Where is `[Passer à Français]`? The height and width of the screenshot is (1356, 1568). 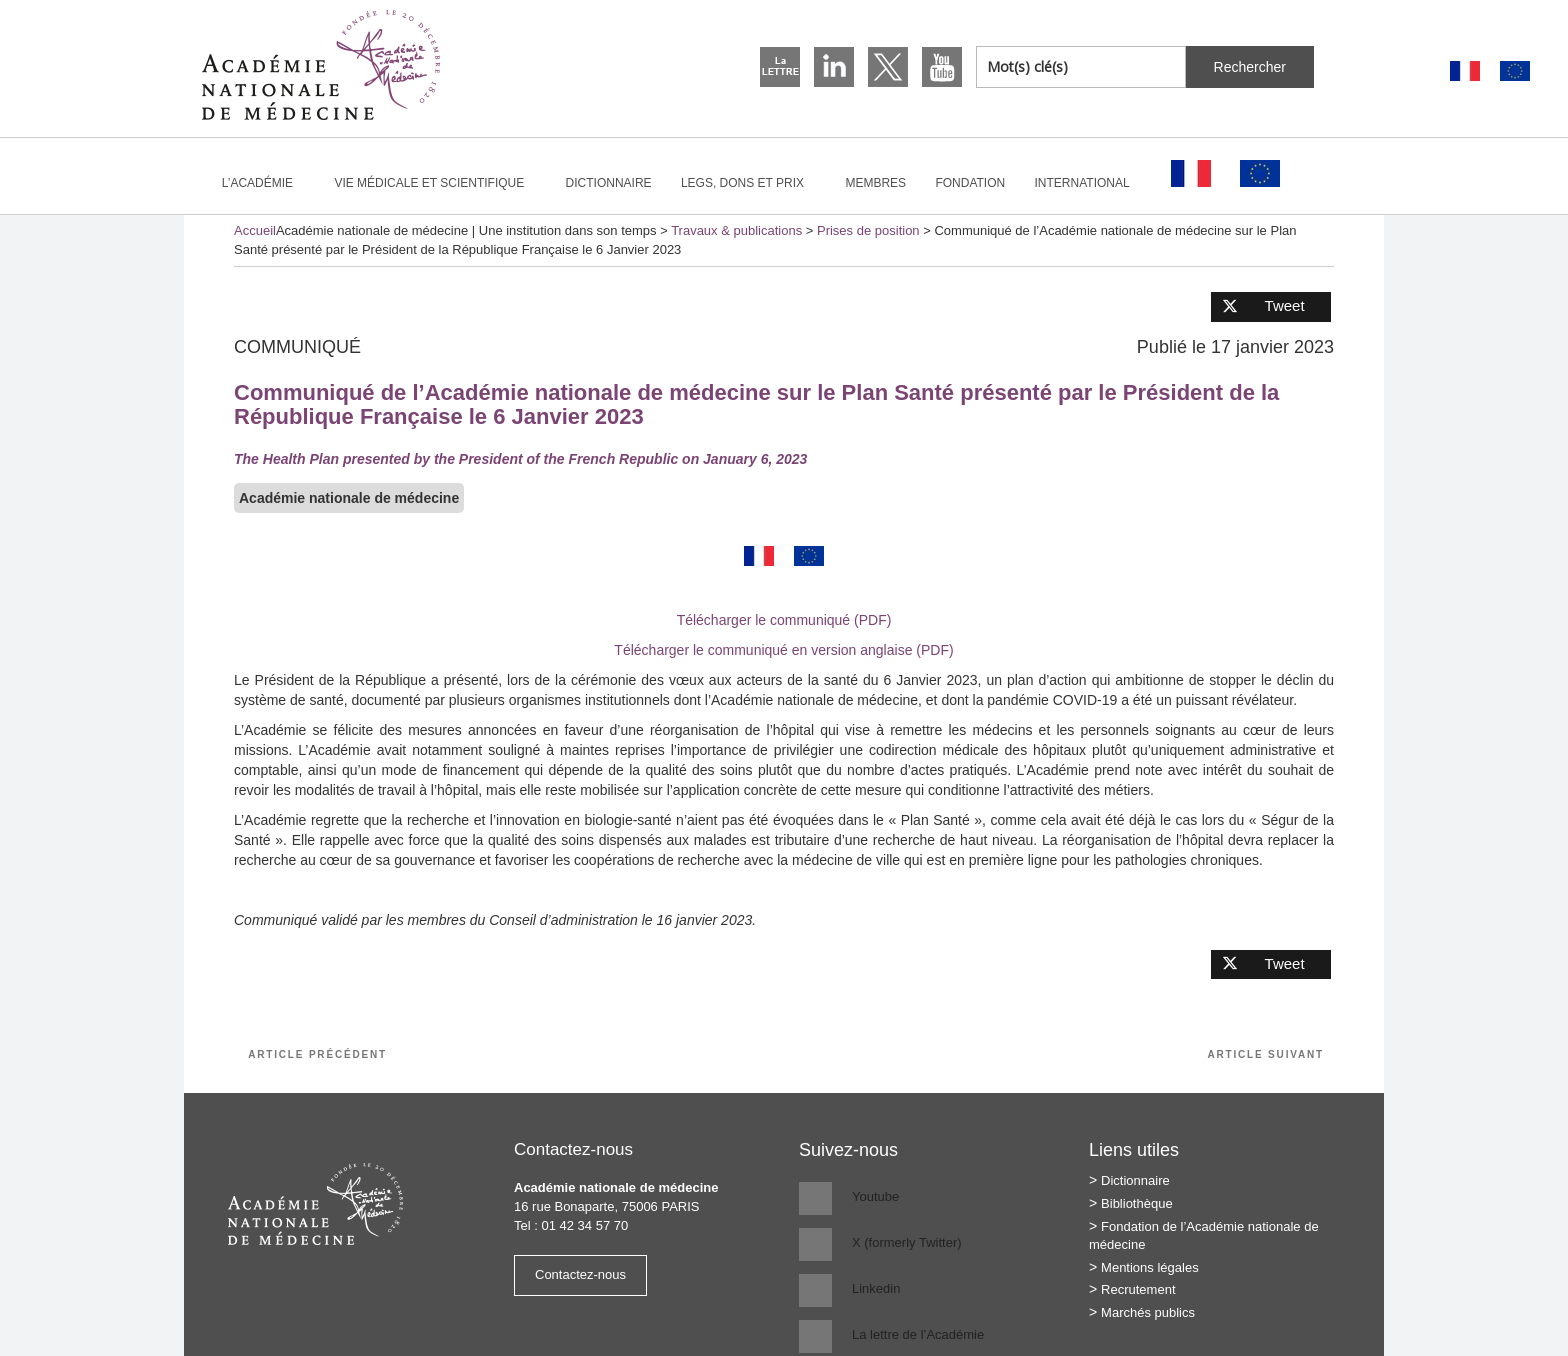 [Passer à Français] is located at coordinates (1465, 71).